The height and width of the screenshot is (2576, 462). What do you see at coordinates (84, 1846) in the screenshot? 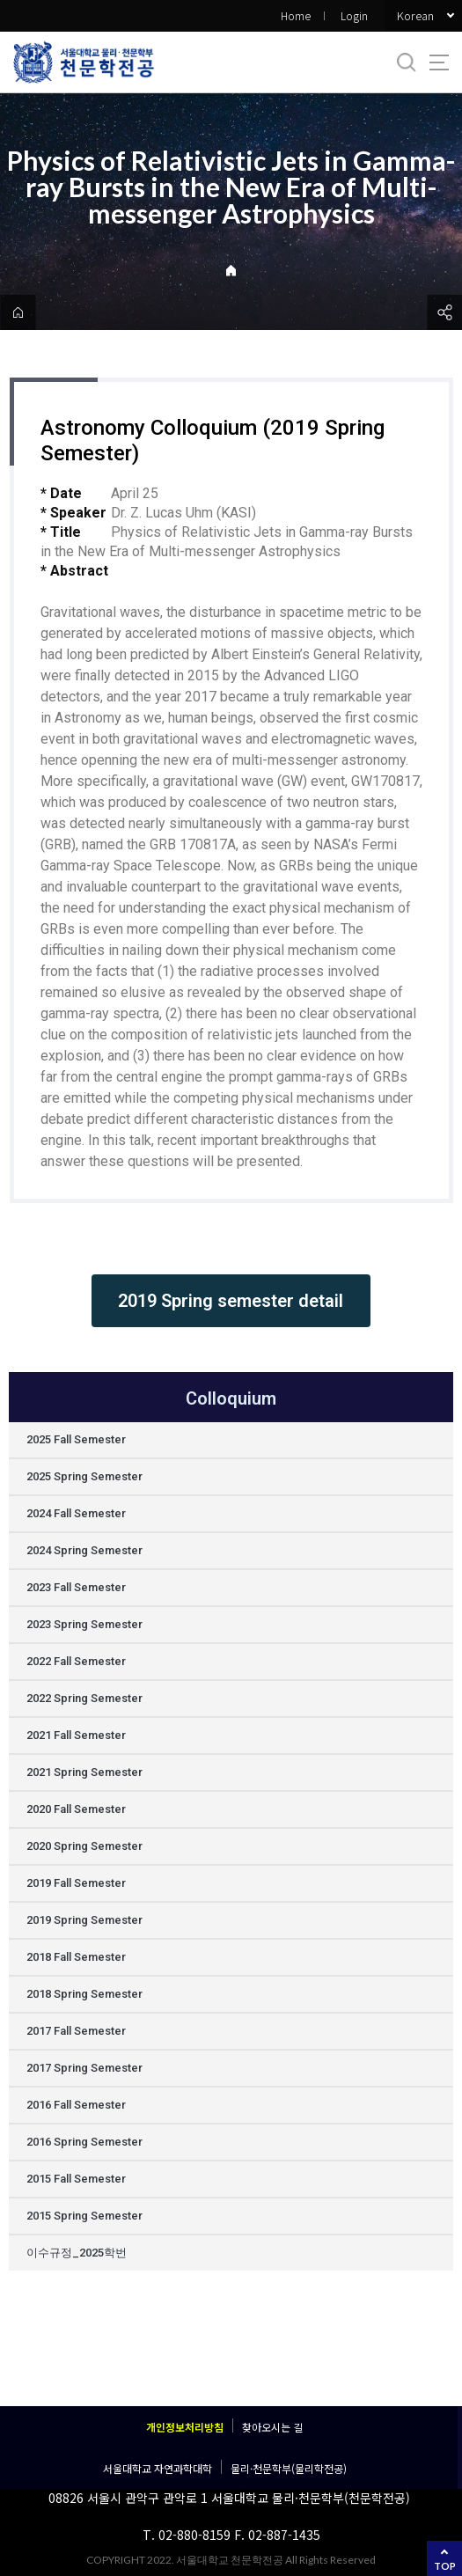
I see `2020 Spring Semester` at bounding box center [84, 1846].